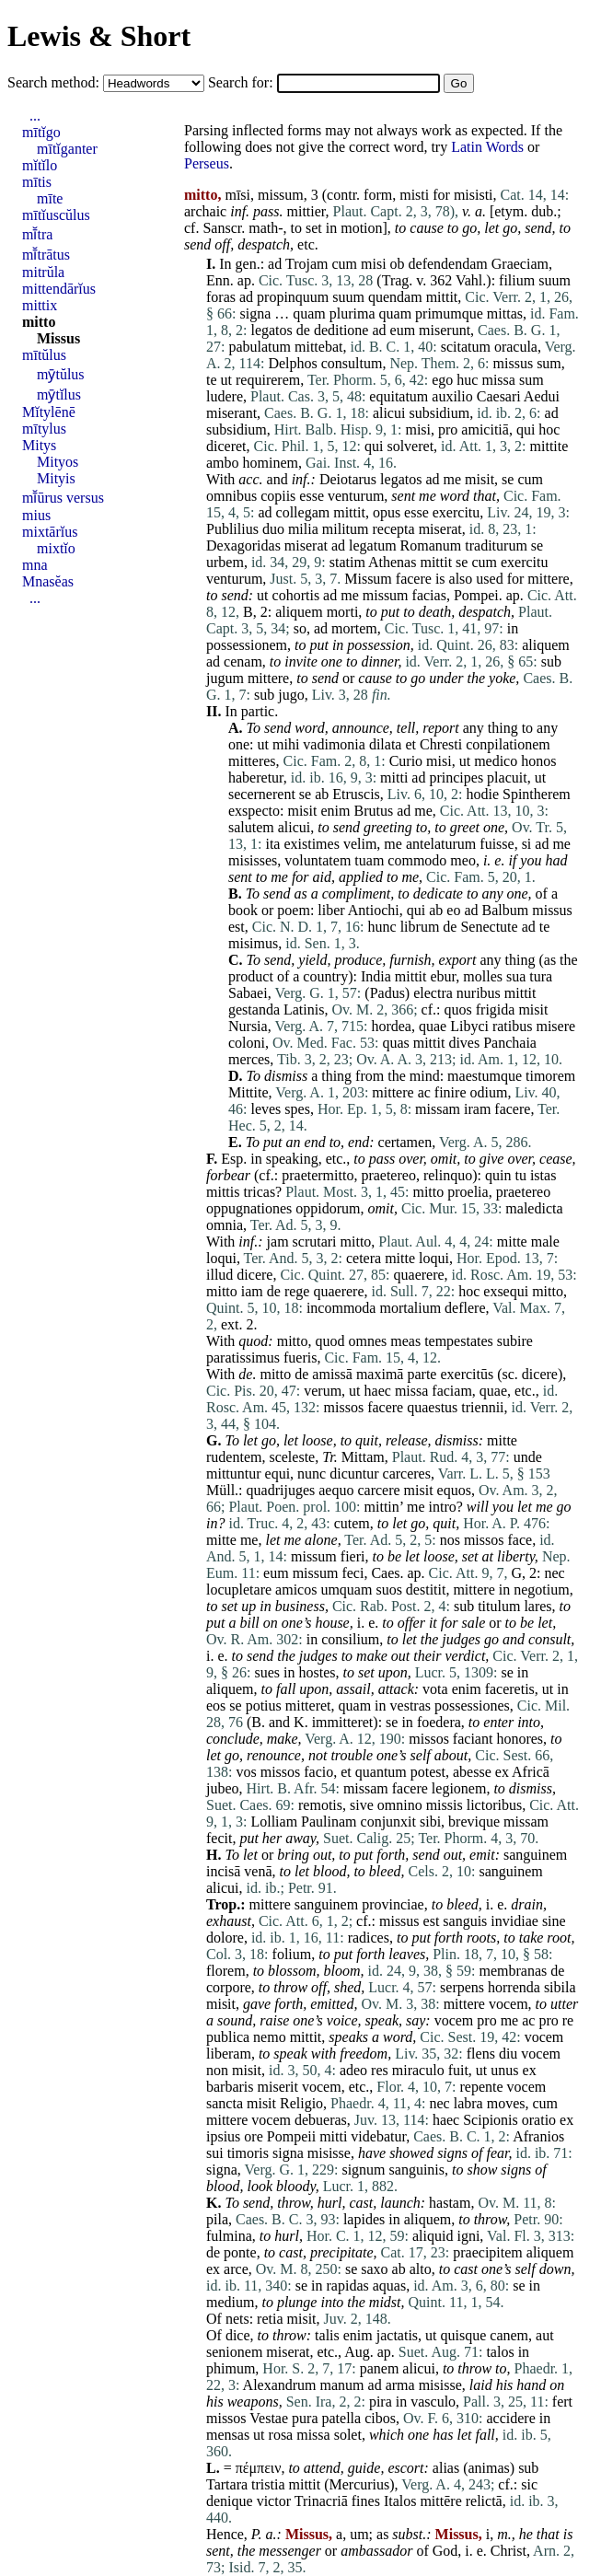 This screenshot has width=601, height=2576. What do you see at coordinates (439, 1722) in the screenshot?
I see `foedera` at bounding box center [439, 1722].